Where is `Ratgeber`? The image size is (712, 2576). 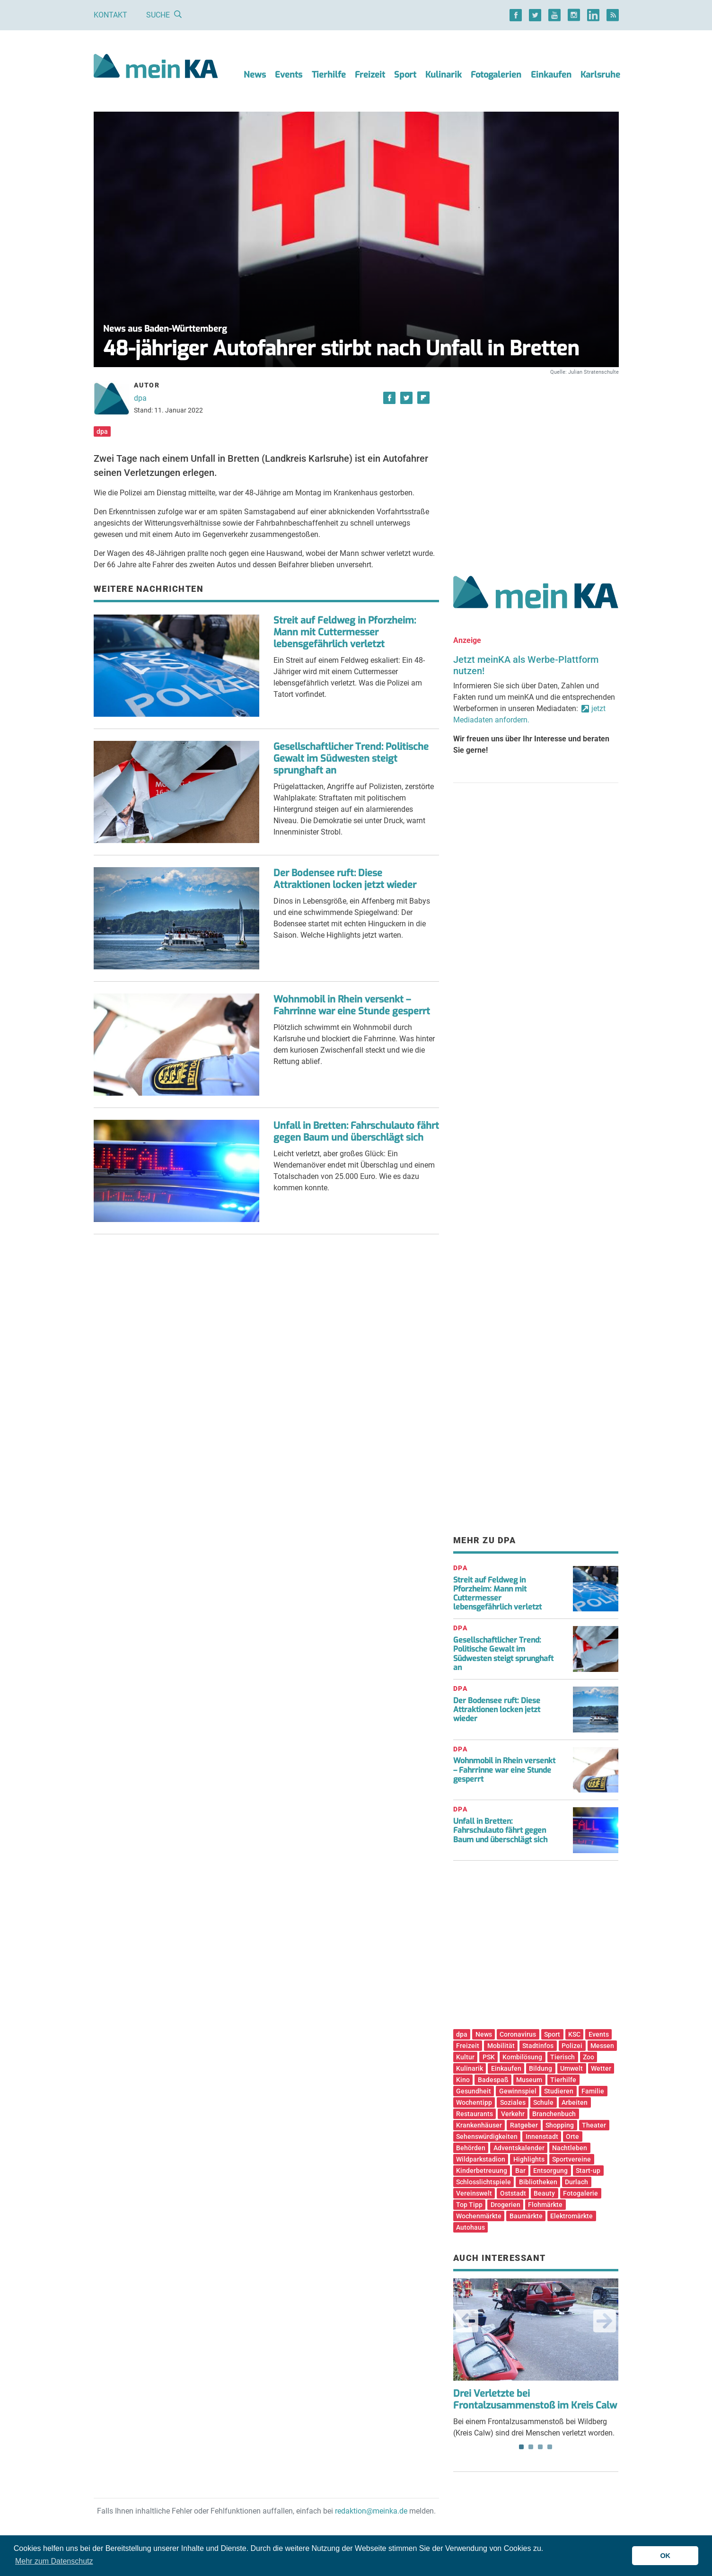
Ratgeber is located at coordinates (524, 2125).